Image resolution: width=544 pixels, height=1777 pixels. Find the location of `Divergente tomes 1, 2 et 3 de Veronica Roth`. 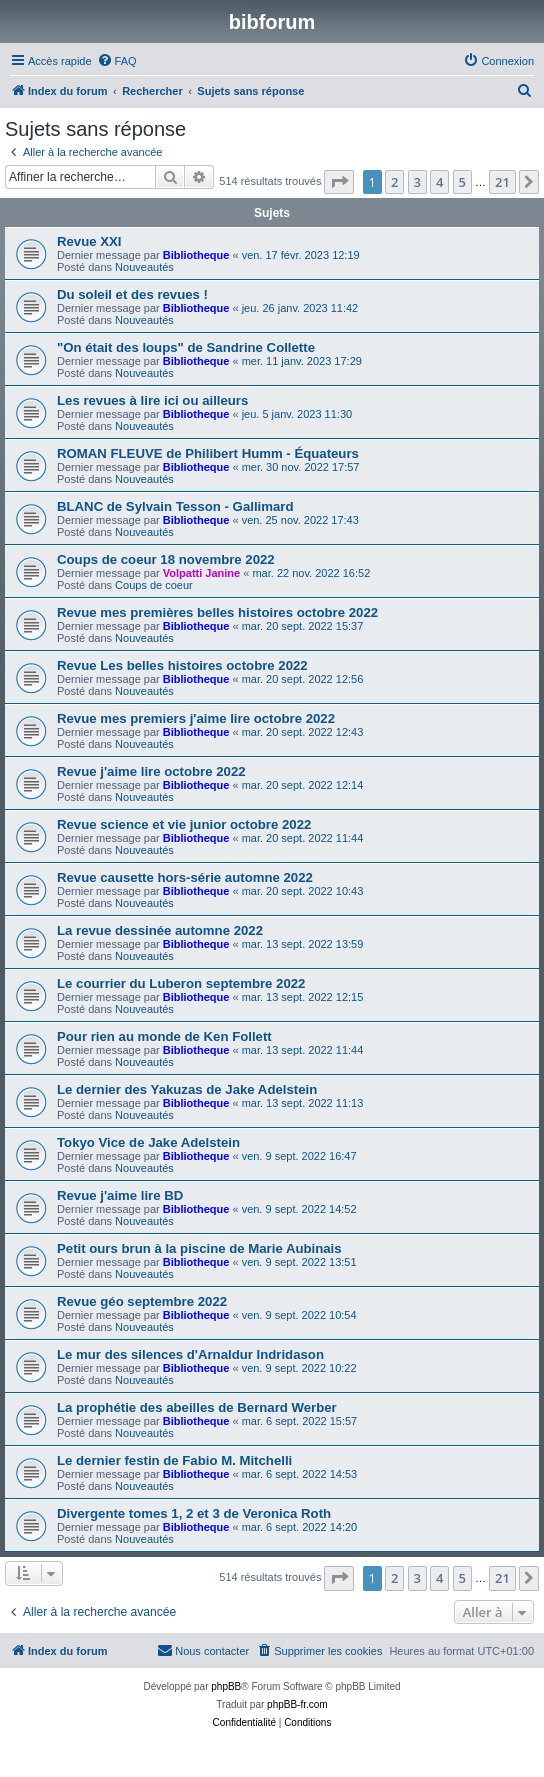

Divergente tomes 1, 2 et 3 de Veronica Roth is located at coordinates (194, 1513).